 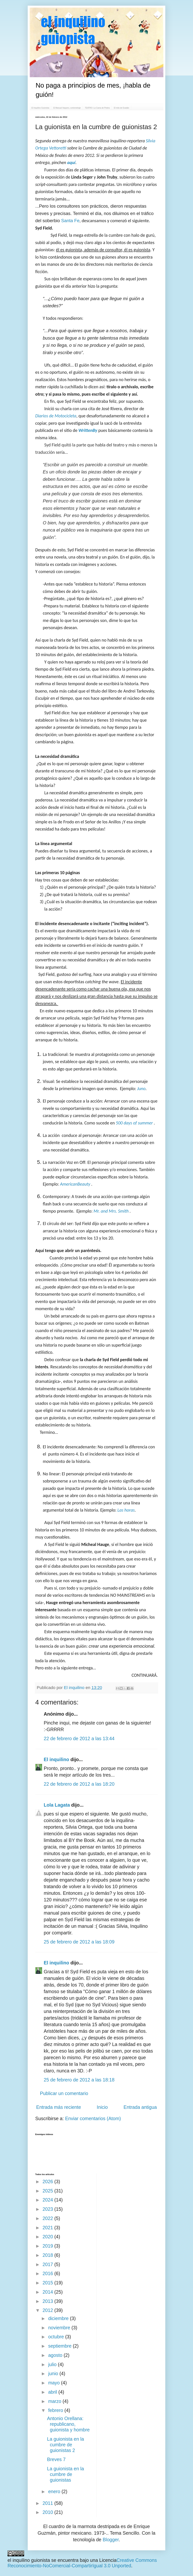 What do you see at coordinates (48, 2236) in the screenshot?
I see `2020` at bounding box center [48, 2236].